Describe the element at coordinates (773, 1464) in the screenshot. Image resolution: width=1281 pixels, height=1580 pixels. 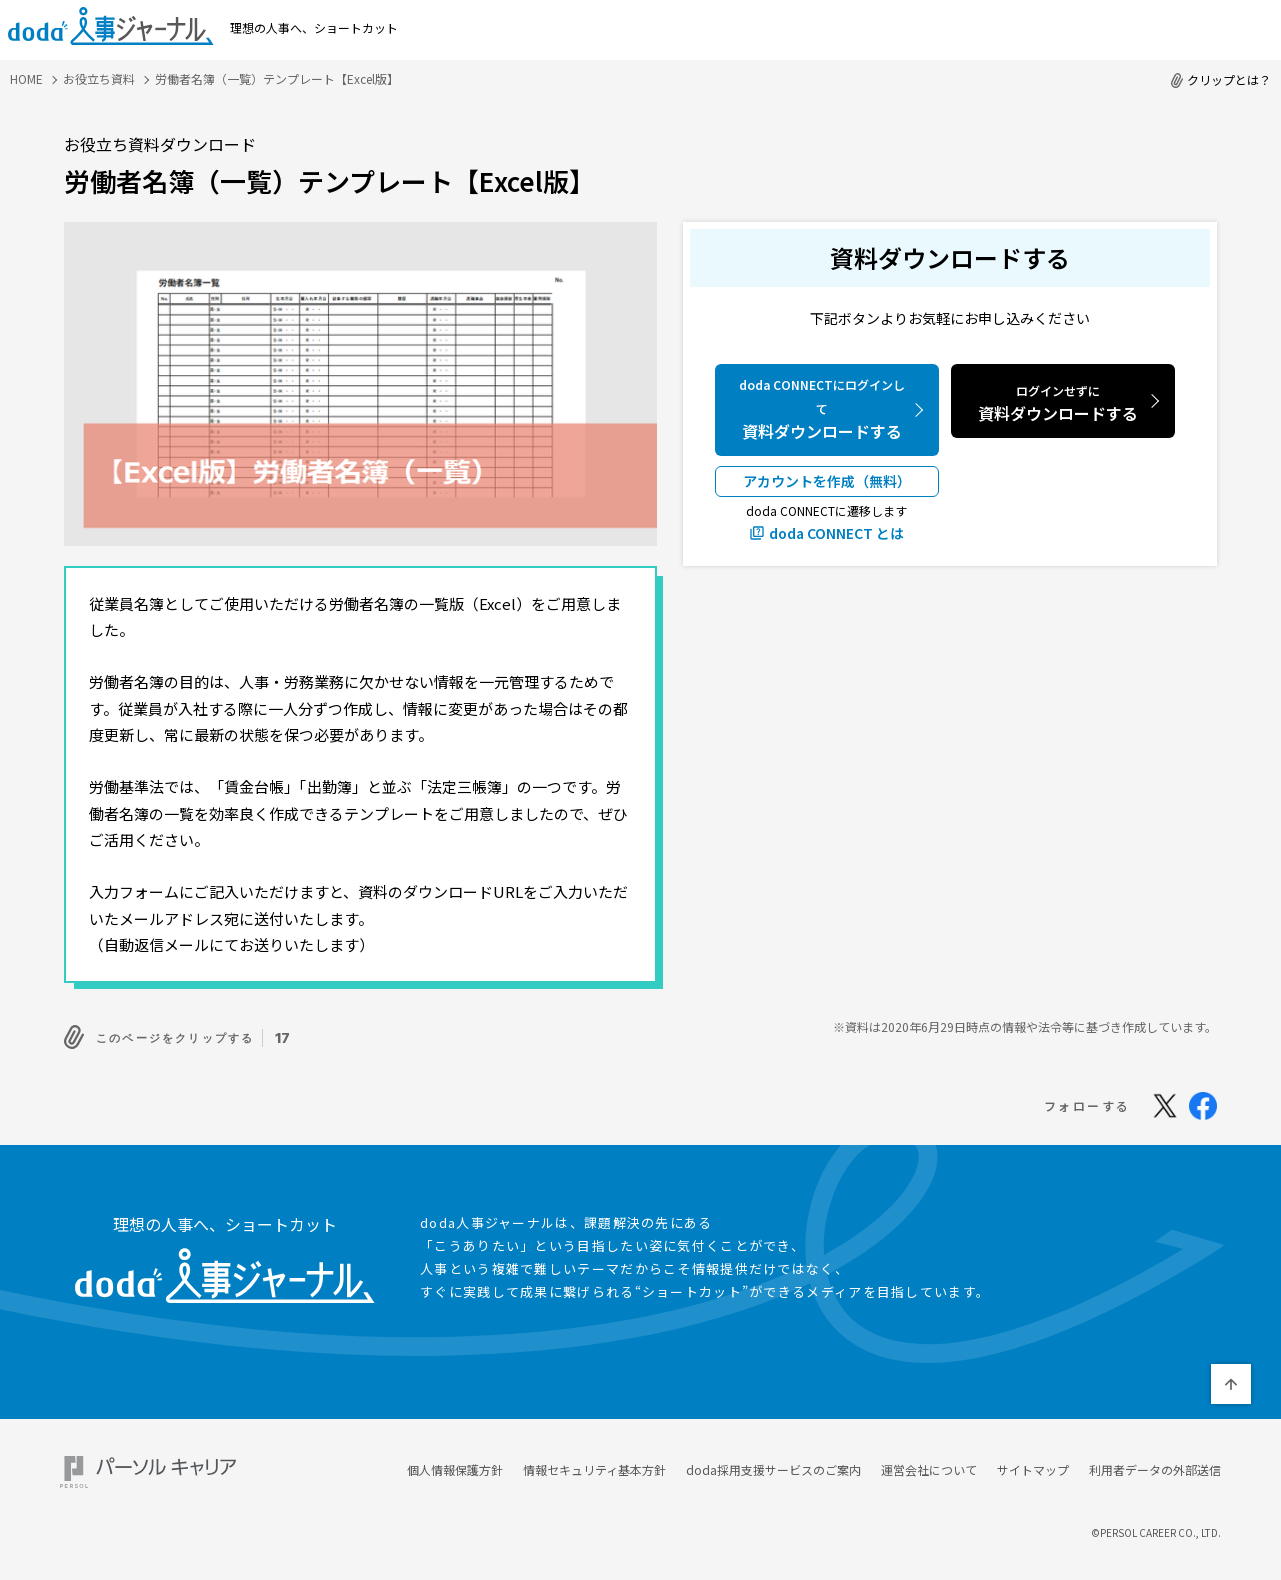
I see `doda採用支援サービスのご案内` at that location.